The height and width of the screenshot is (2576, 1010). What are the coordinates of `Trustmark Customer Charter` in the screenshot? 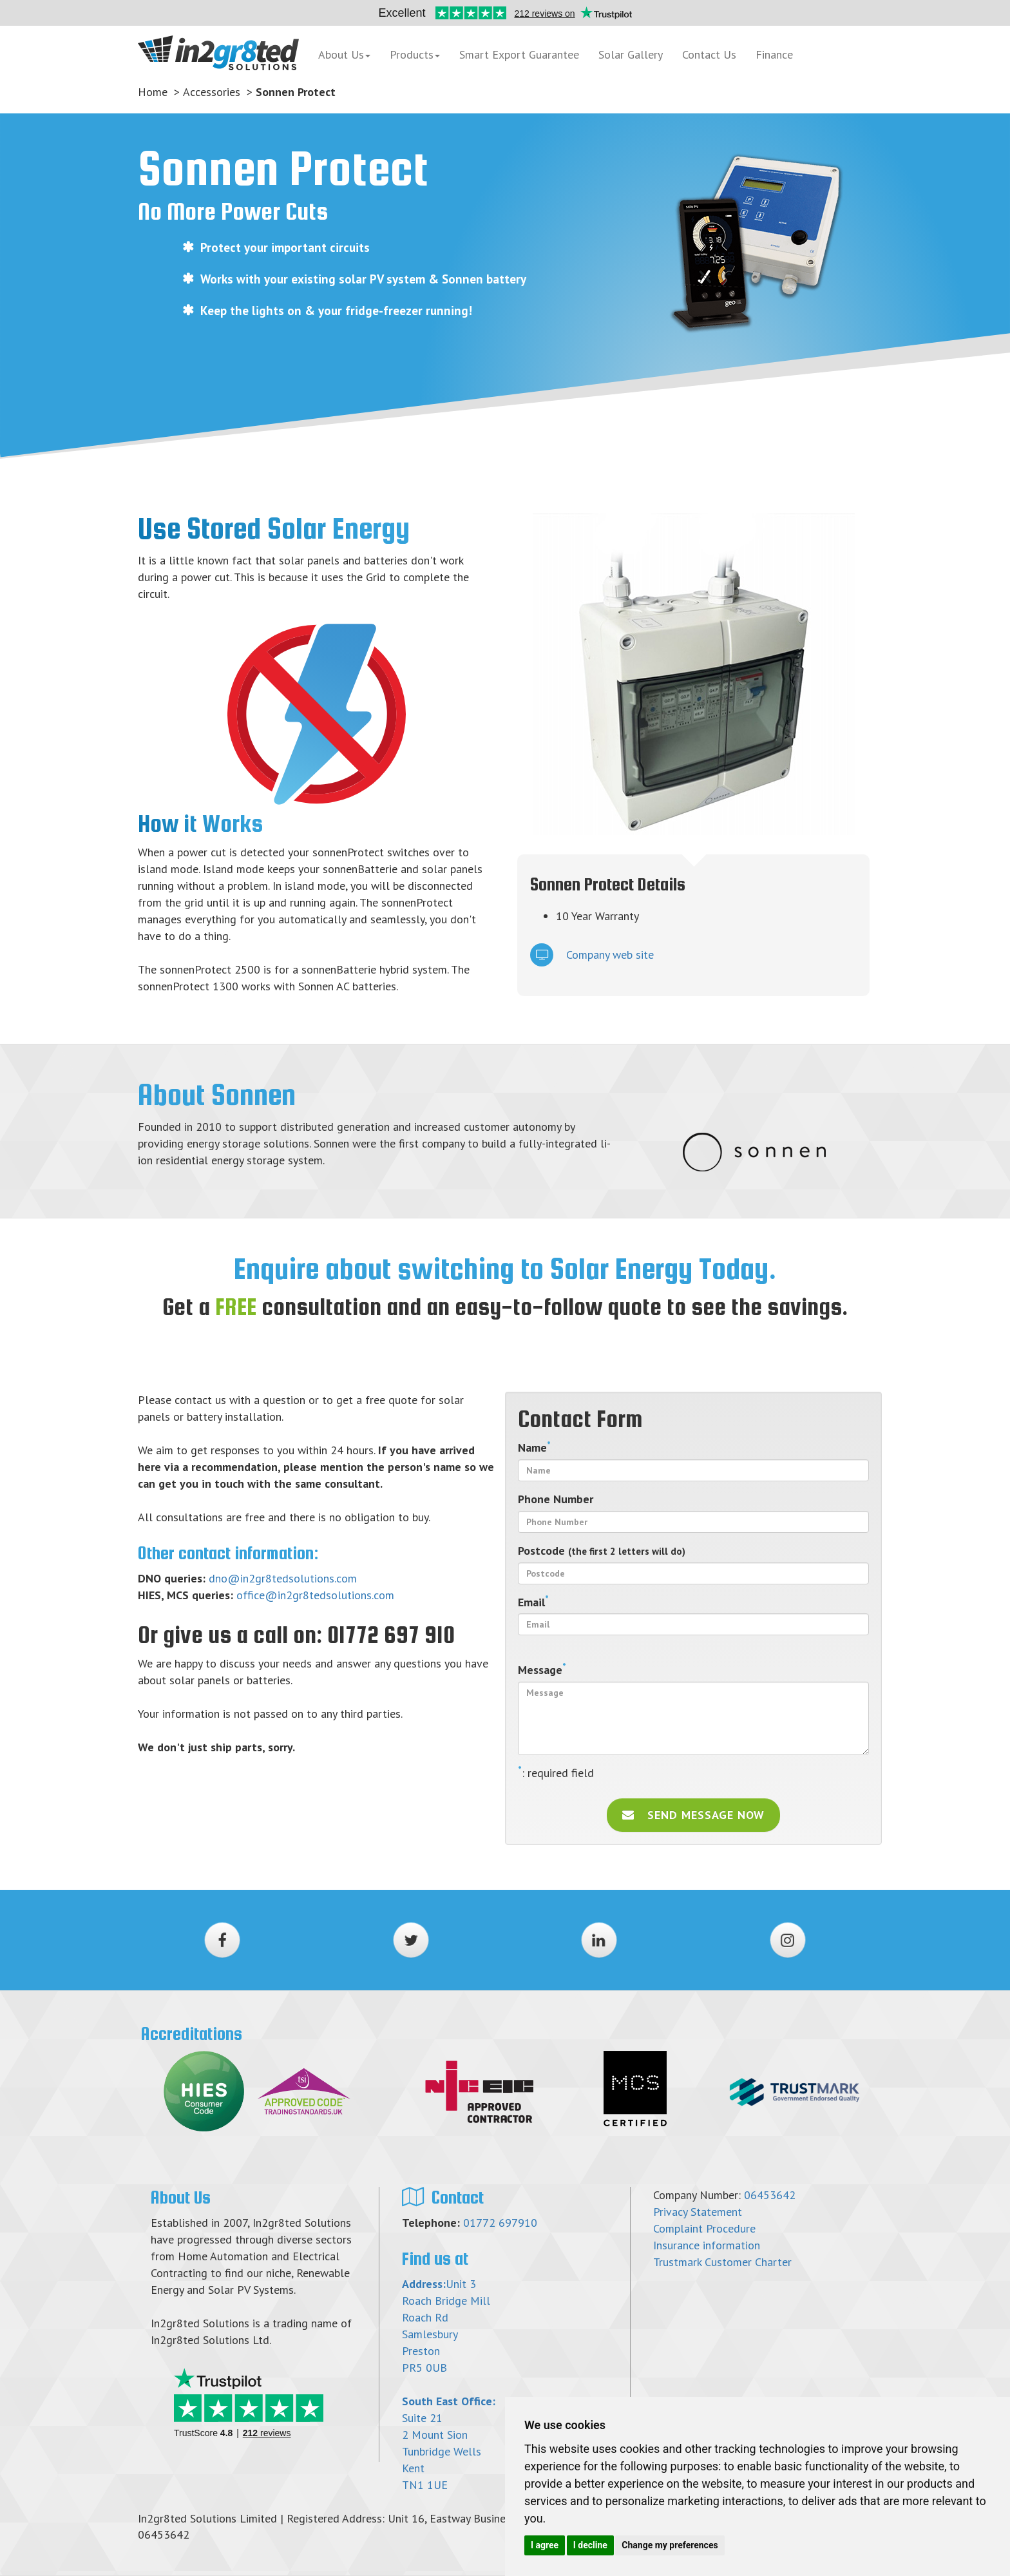 It's located at (722, 2261).